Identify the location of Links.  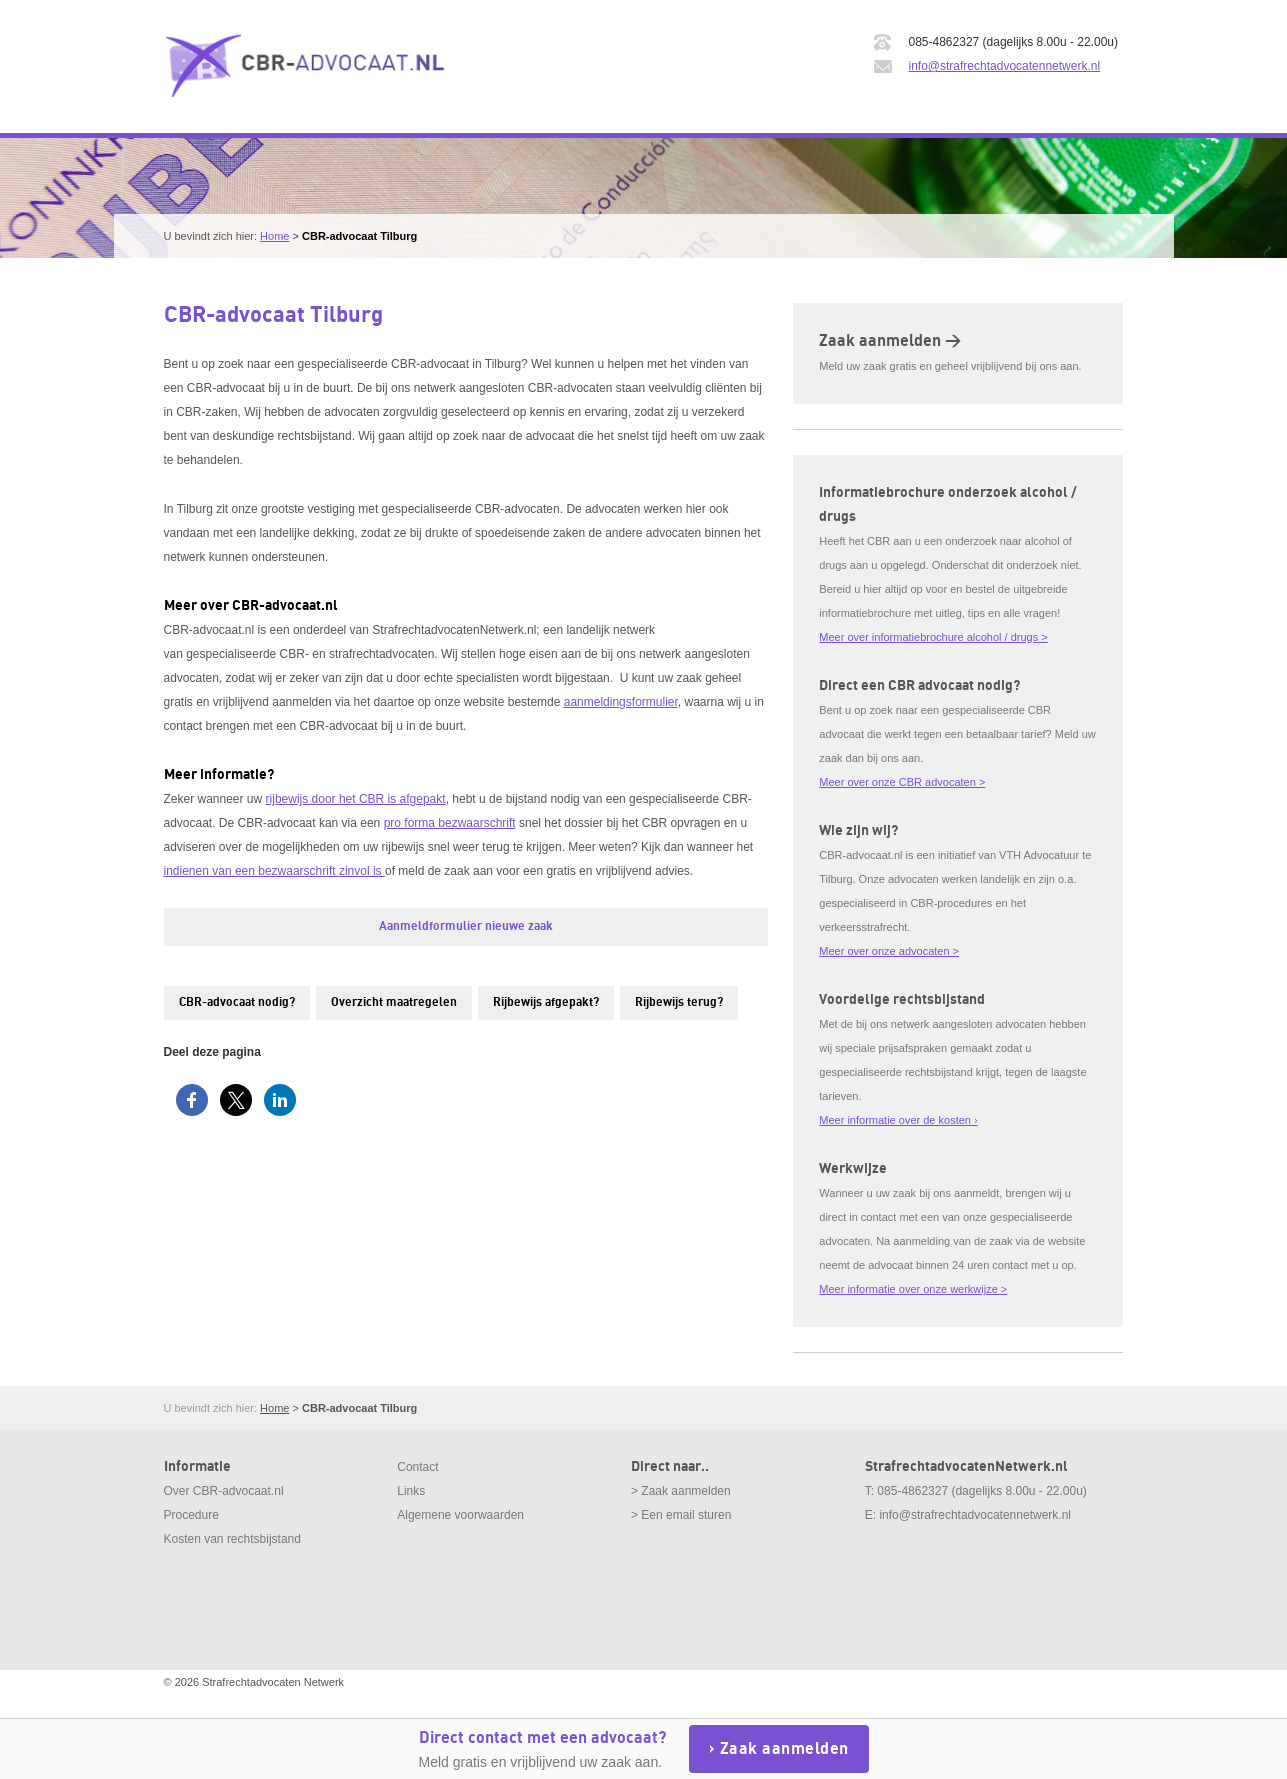
(411, 1491).